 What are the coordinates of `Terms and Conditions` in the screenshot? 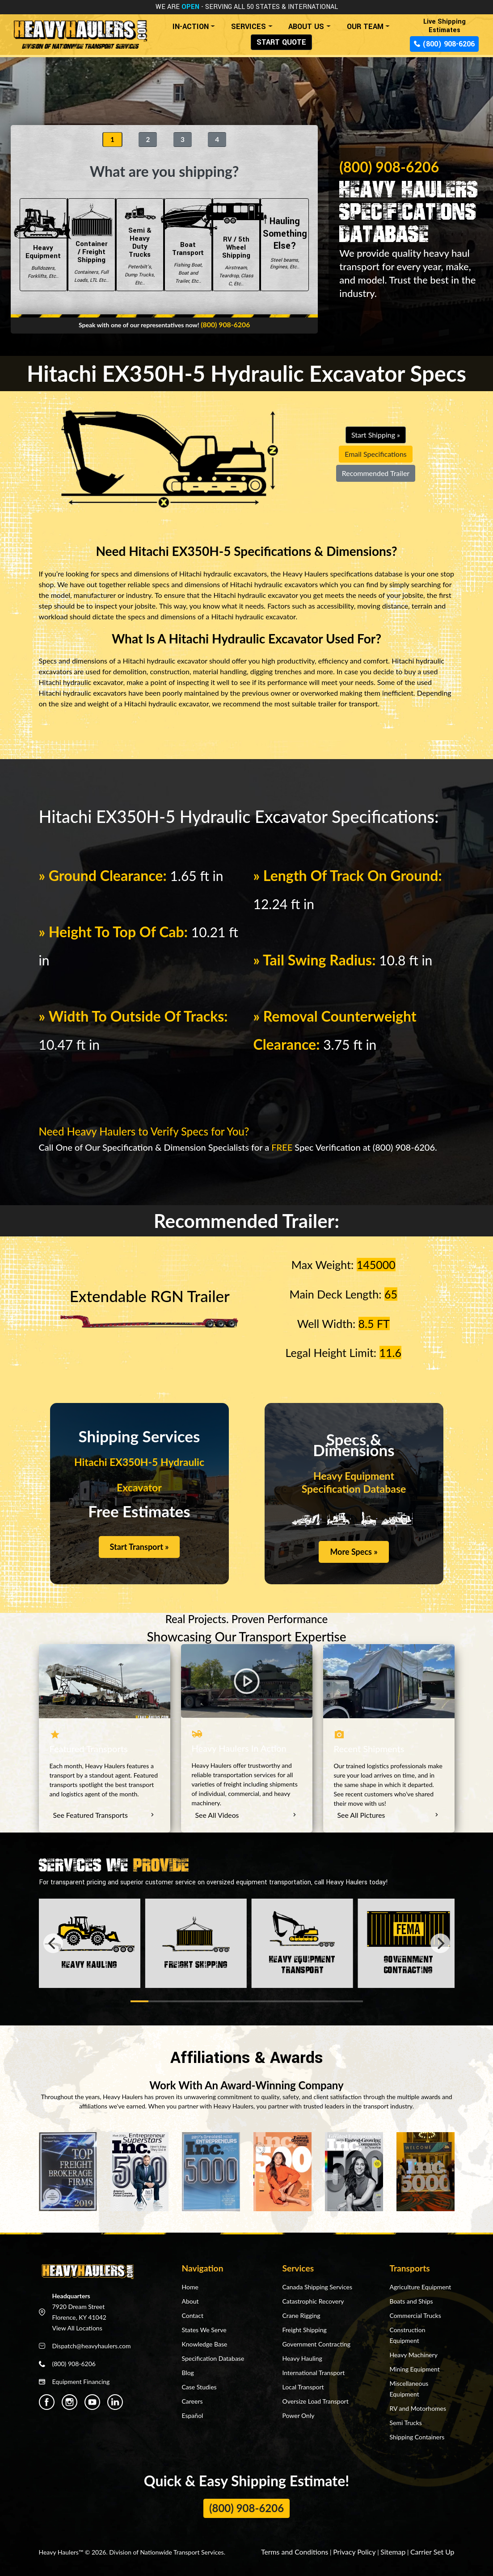 It's located at (311, 2550).